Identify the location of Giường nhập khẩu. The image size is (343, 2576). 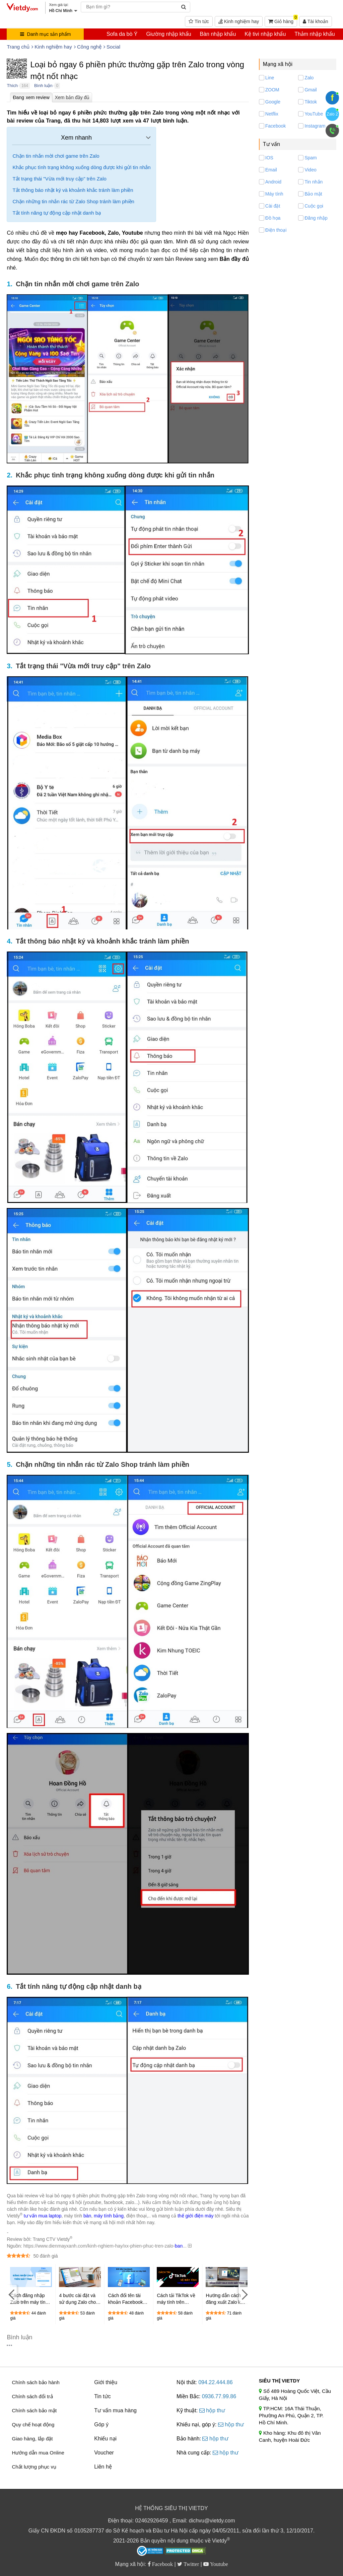
(168, 34).